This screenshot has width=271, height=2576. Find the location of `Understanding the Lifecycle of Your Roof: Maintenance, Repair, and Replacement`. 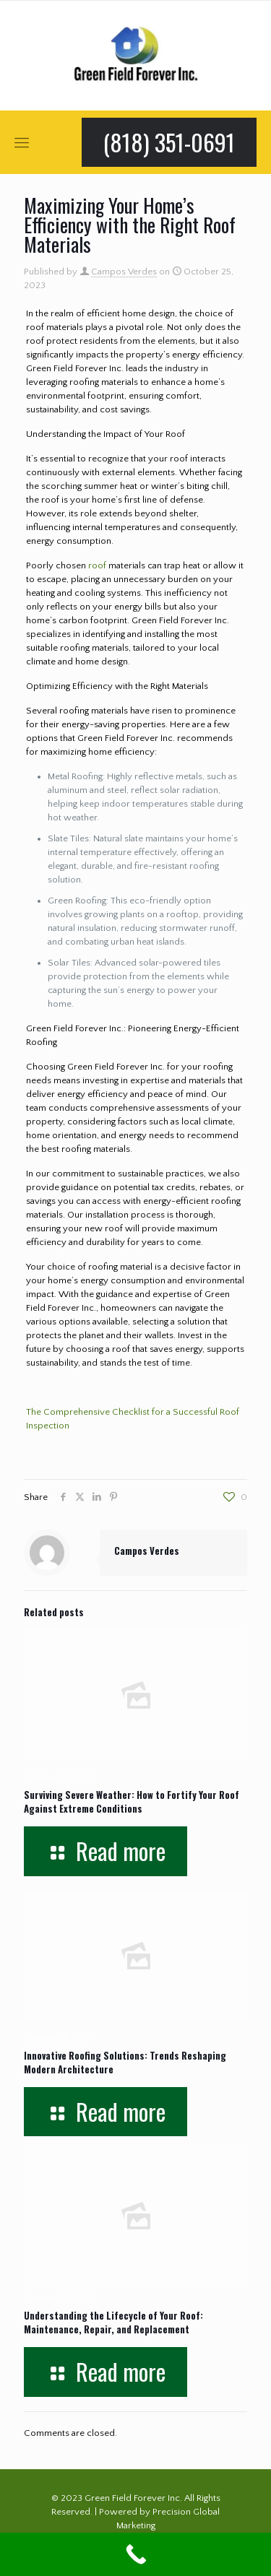

Understanding the Lifecycle of Your Roof: Maintenance, Repair, and Replacement is located at coordinates (113, 2322).